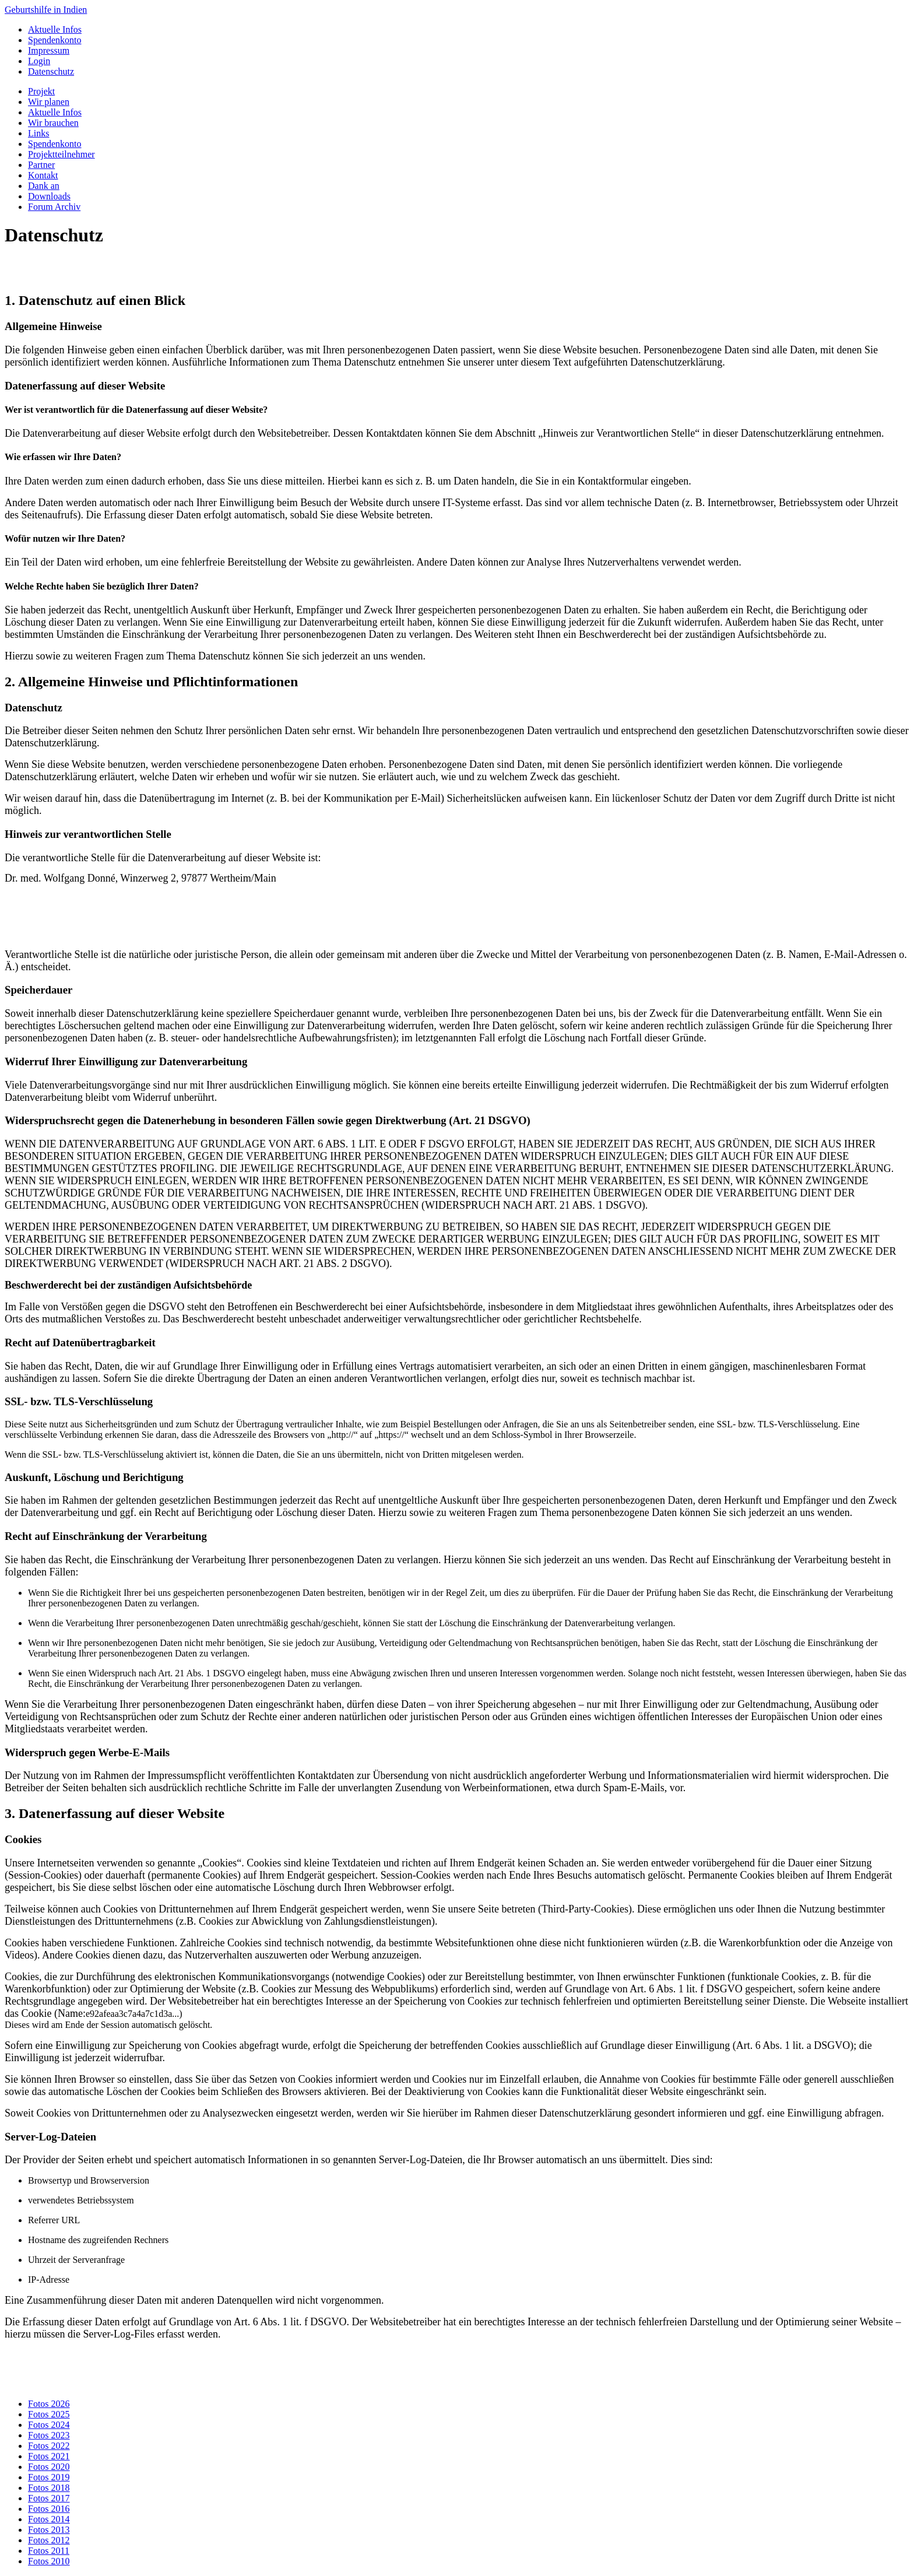  I want to click on Aktuelle Infos, so click(55, 29).